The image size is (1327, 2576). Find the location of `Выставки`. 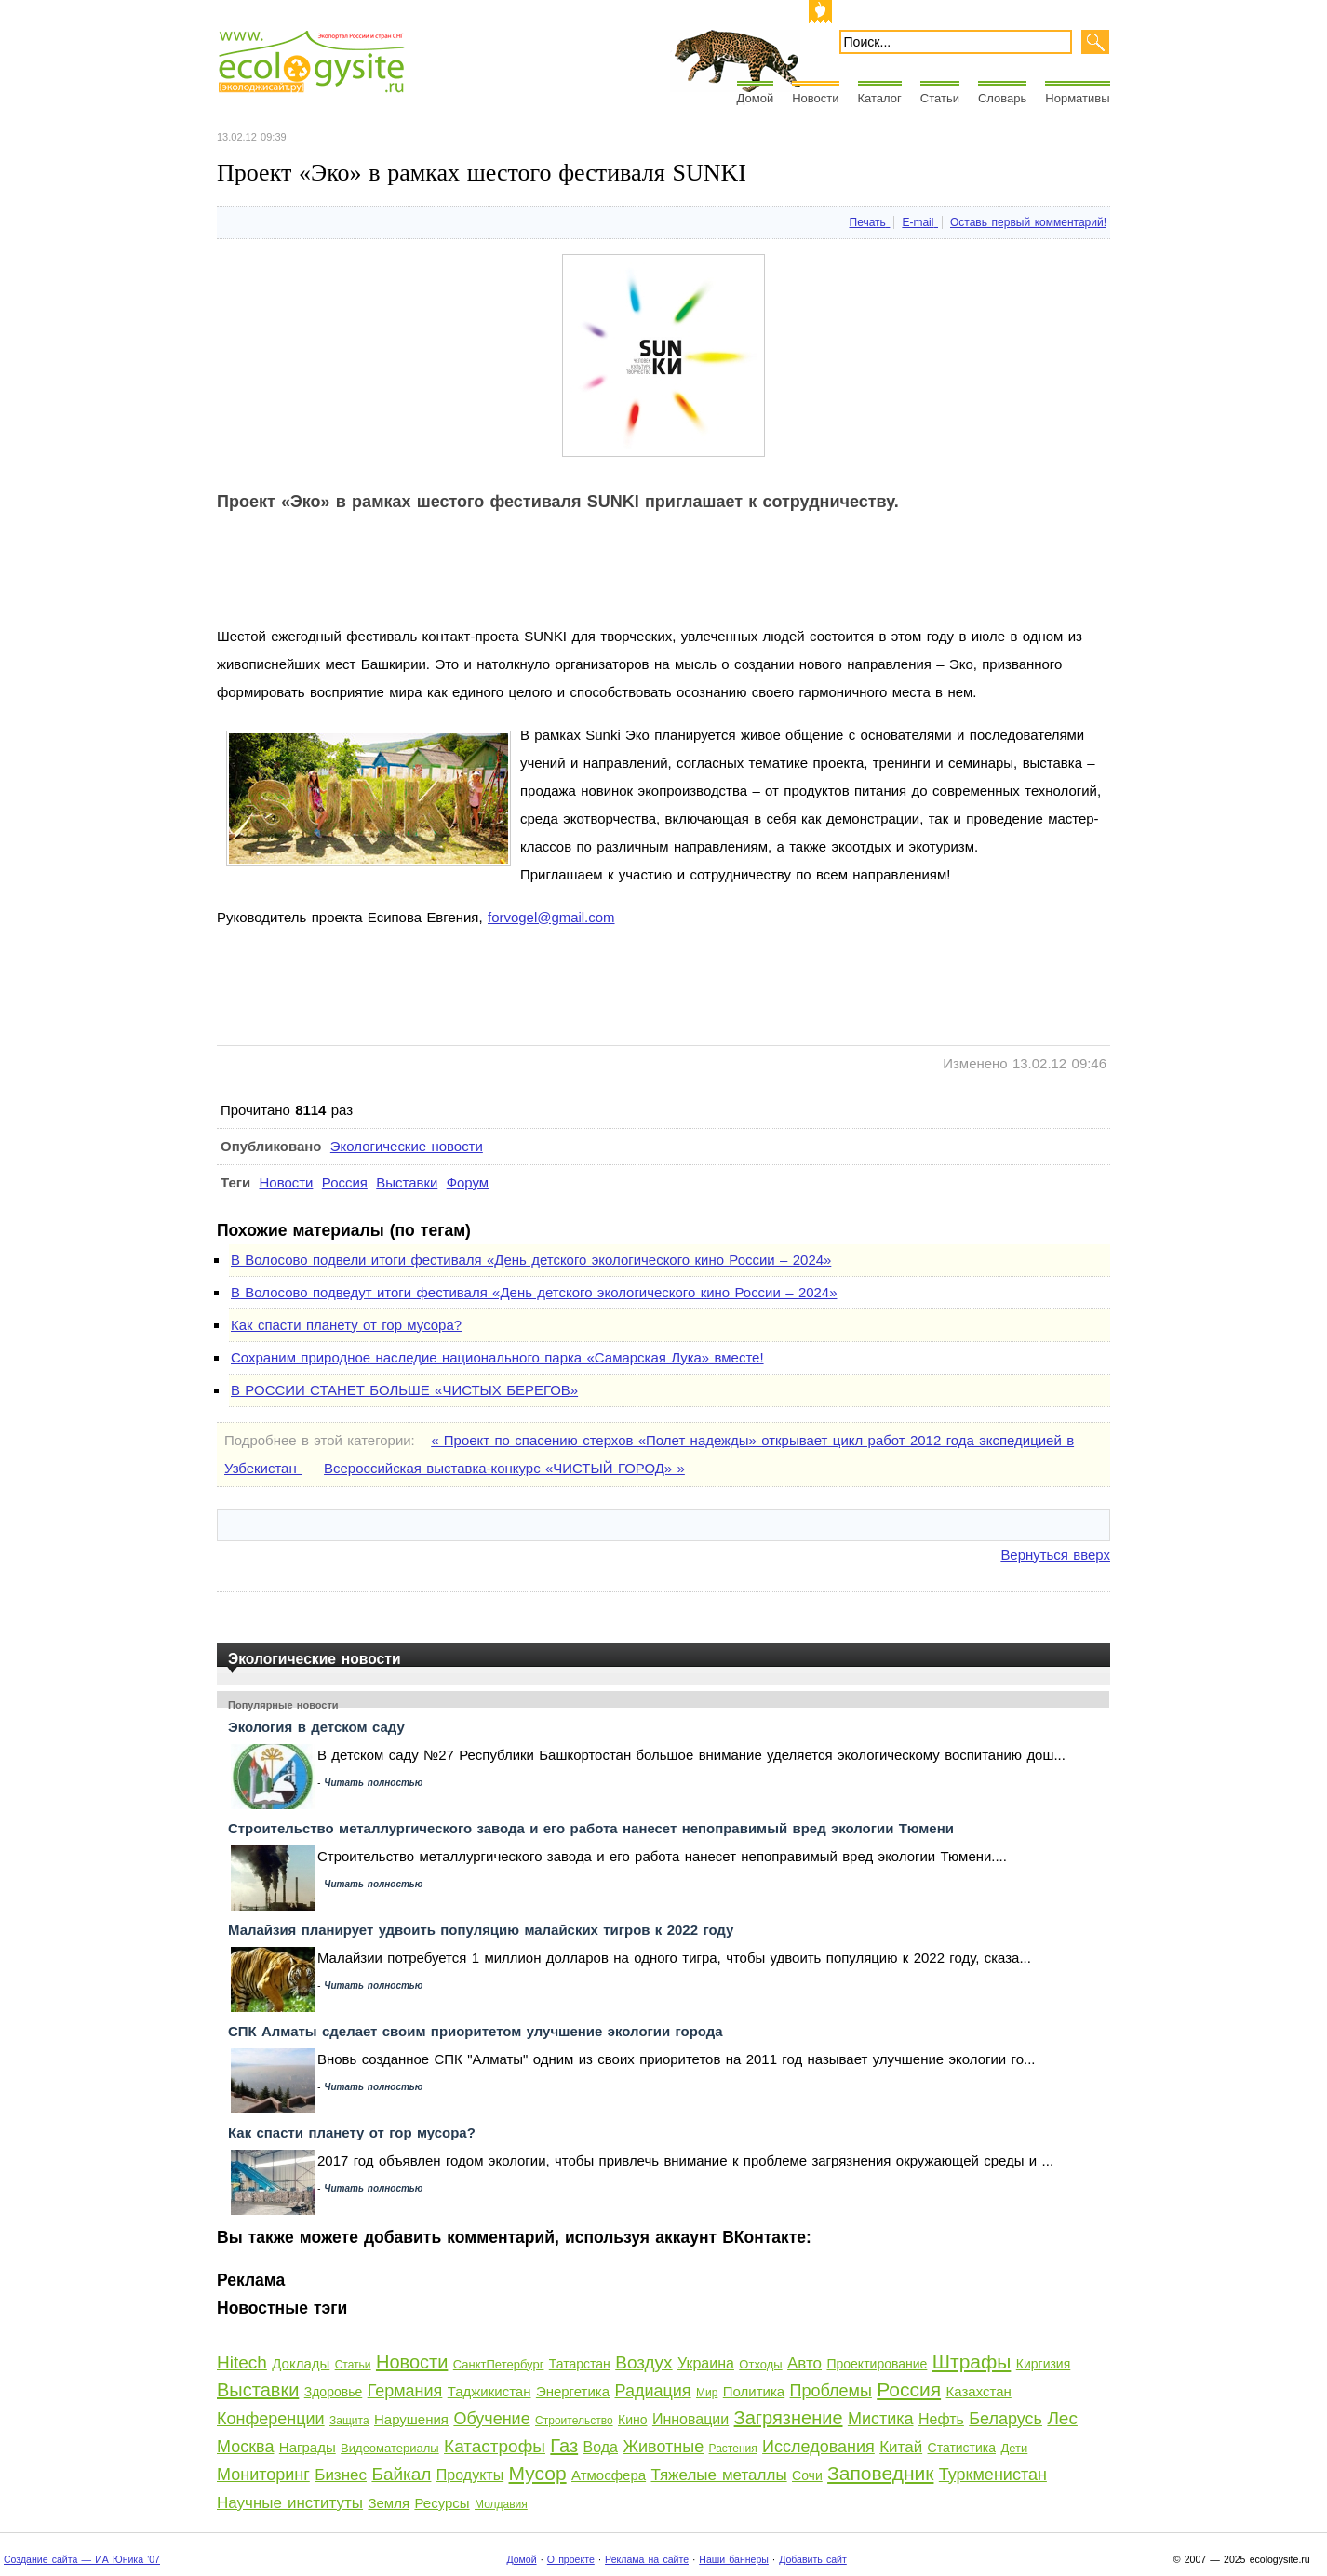

Выставки is located at coordinates (406, 1182).